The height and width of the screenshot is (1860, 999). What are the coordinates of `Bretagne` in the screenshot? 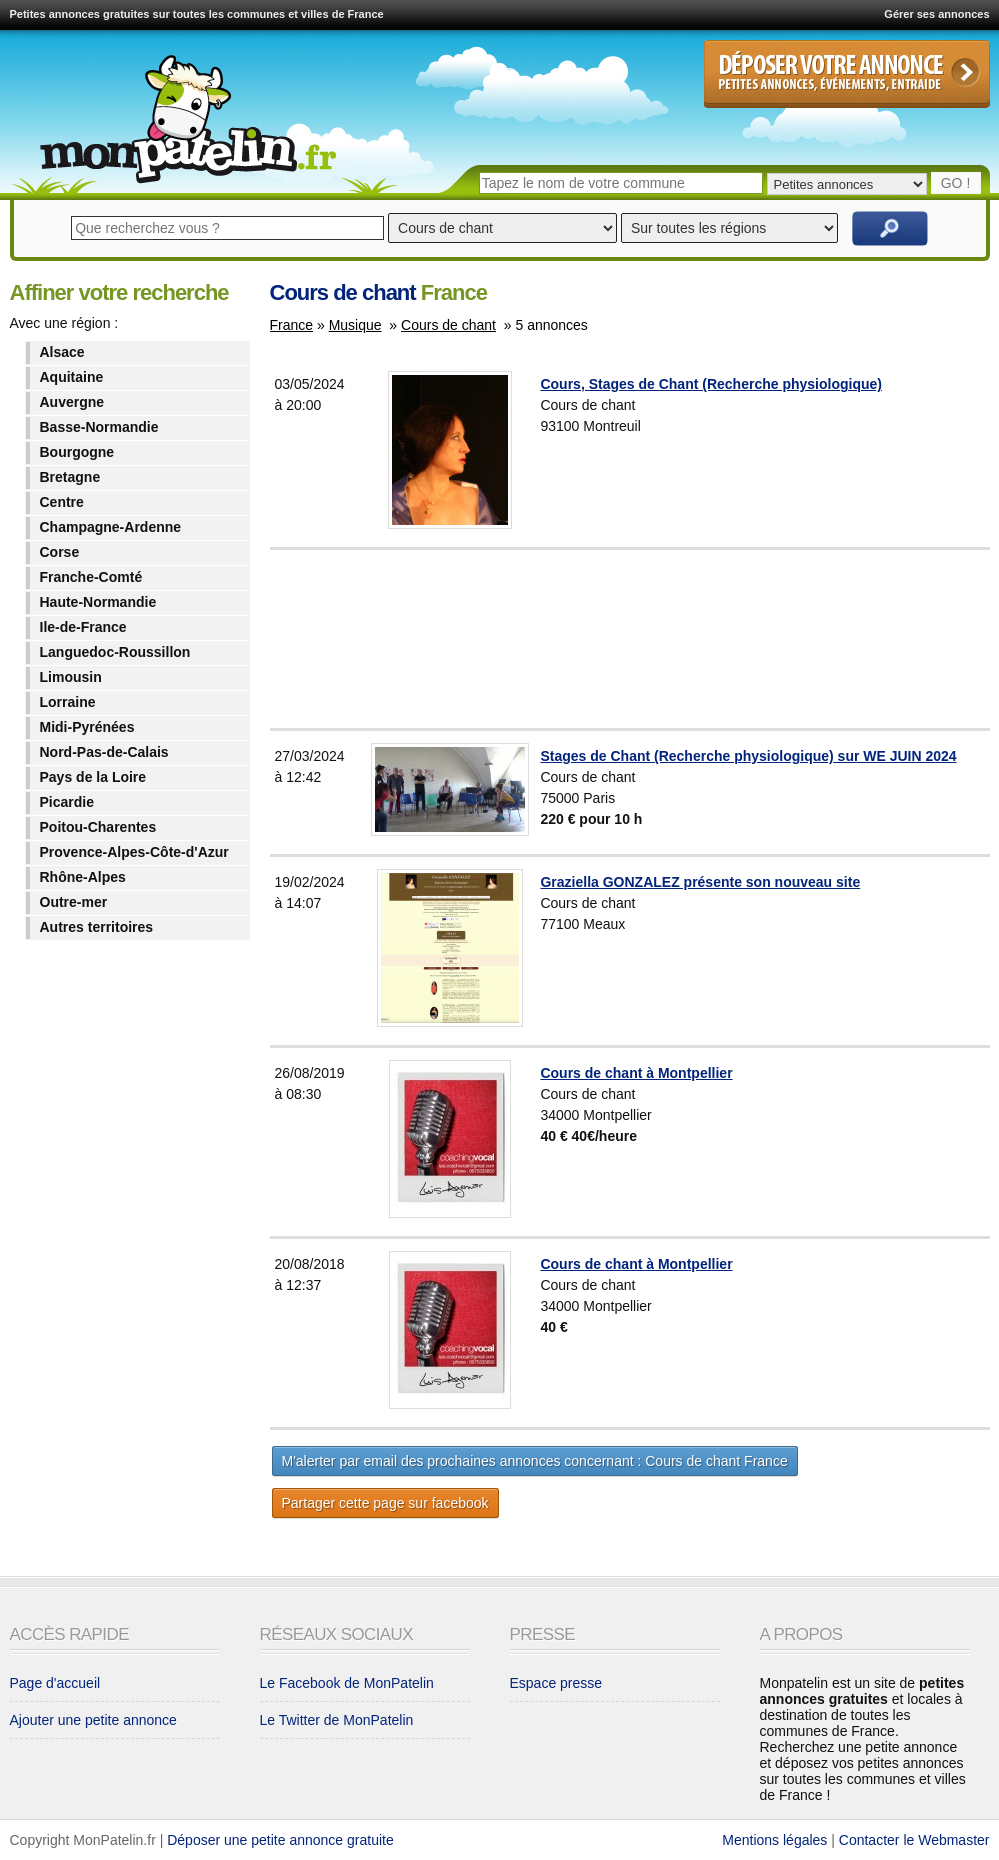 It's located at (70, 477).